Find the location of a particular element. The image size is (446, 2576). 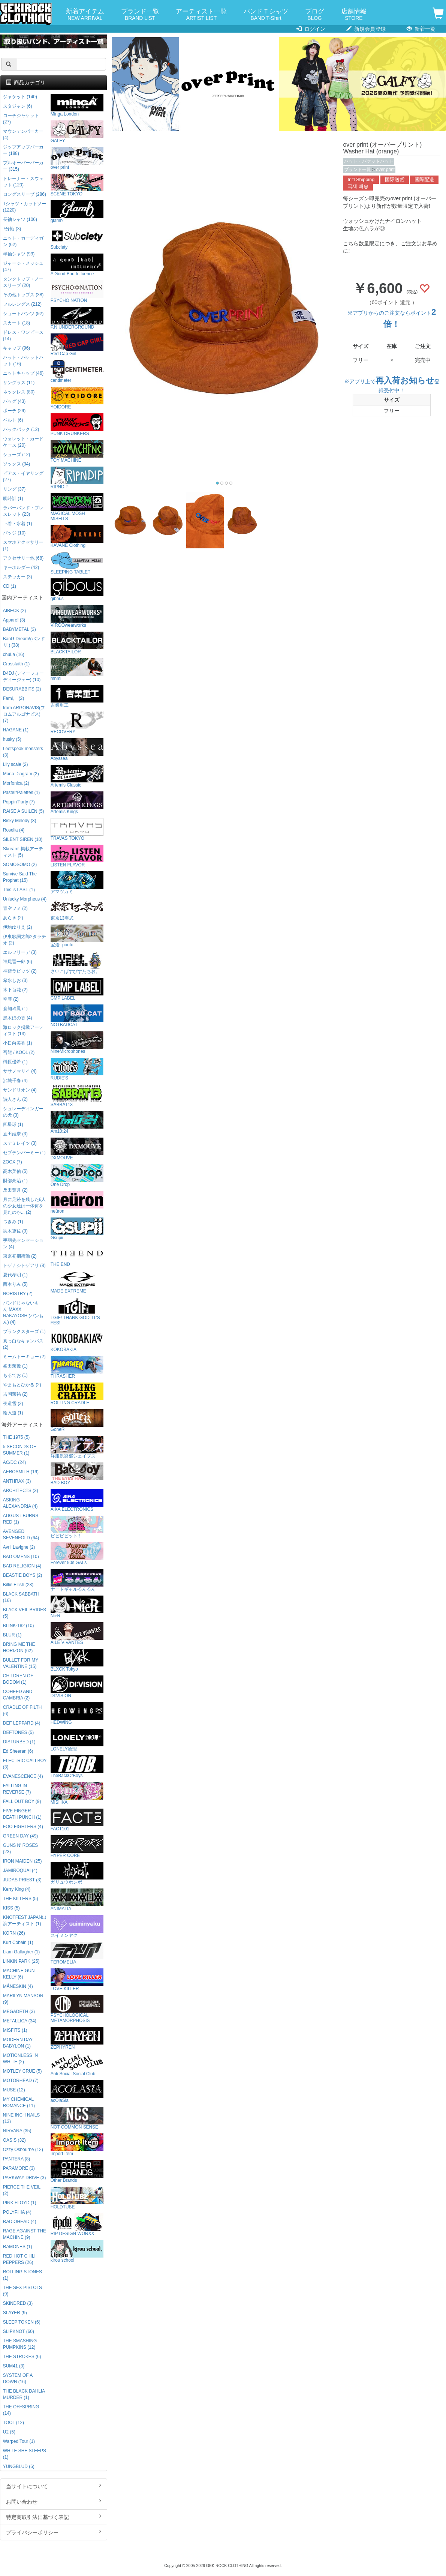

神尾晋一郎 (6) is located at coordinates (17, 961).